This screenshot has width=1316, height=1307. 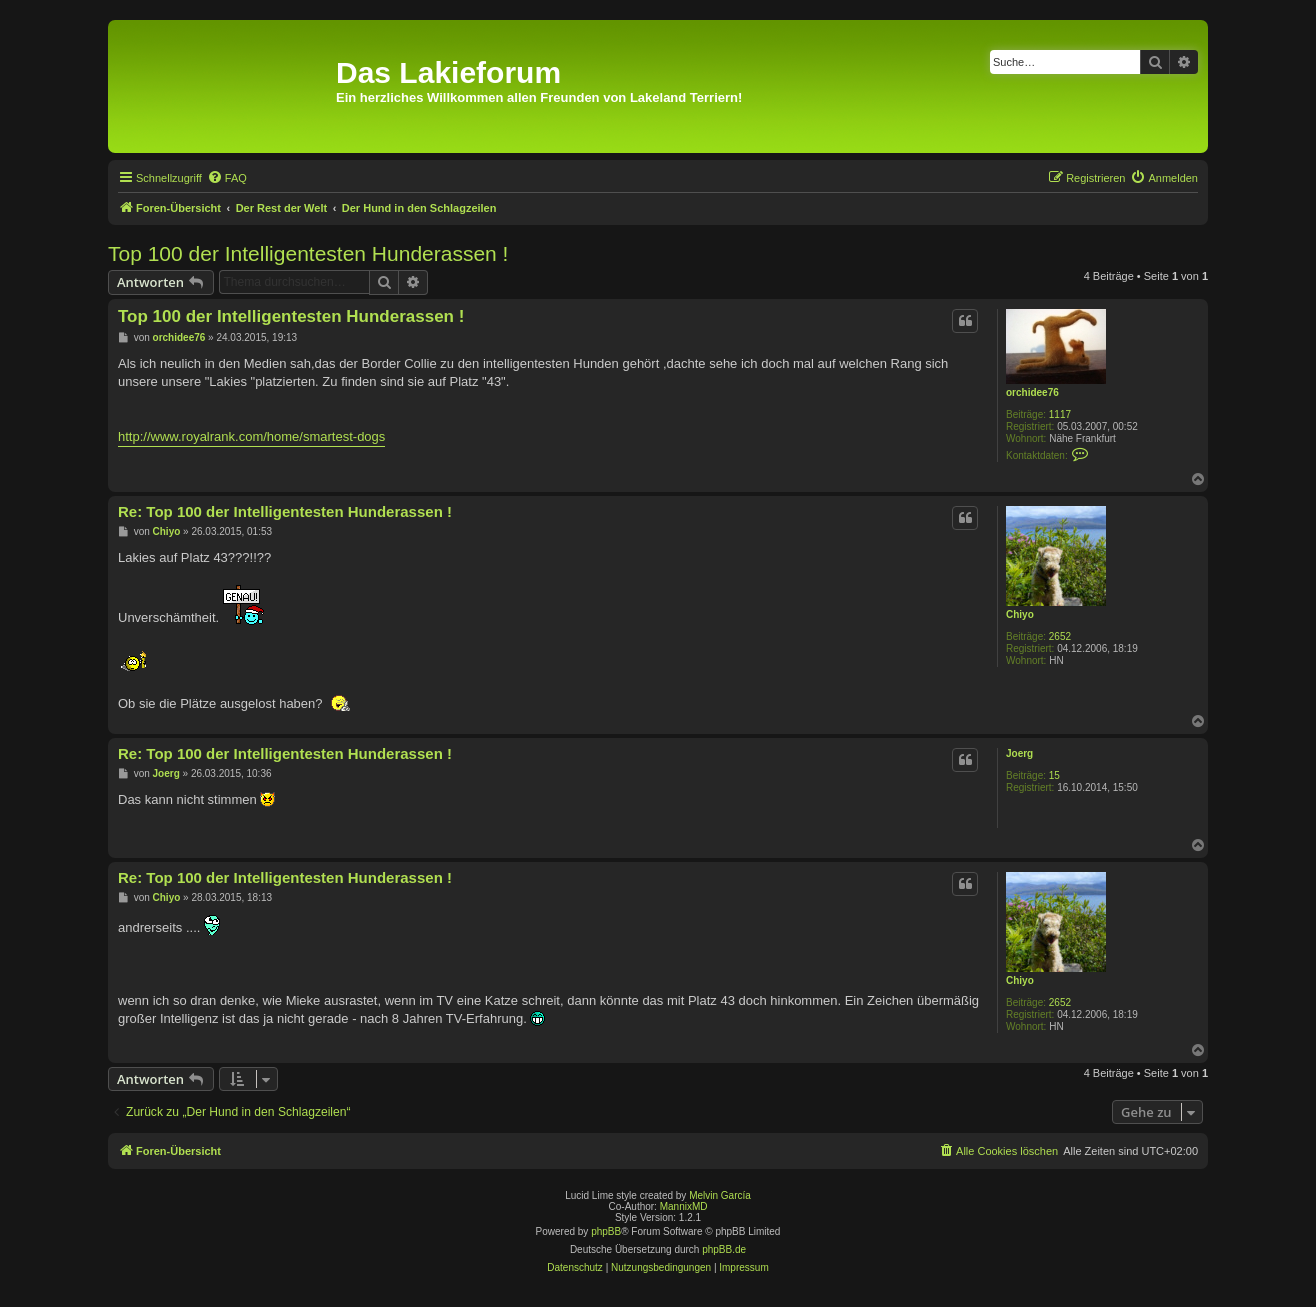 I want to click on Chiyo, so click(x=1020, y=614).